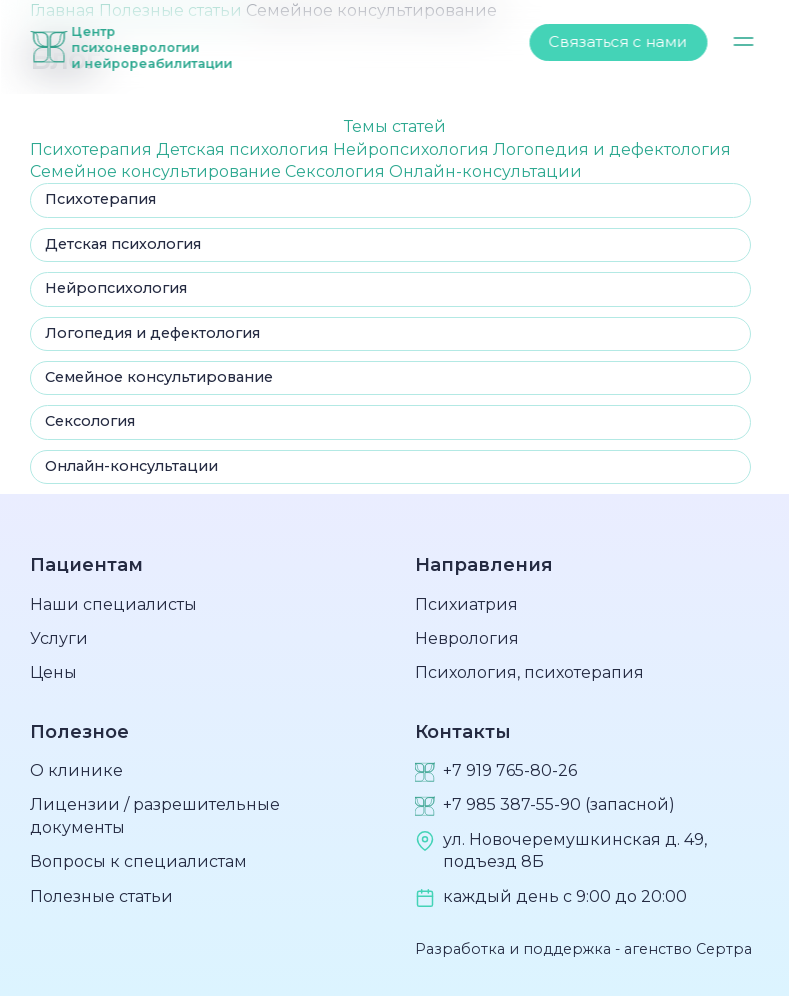  Describe the element at coordinates (244, 149) in the screenshot. I see `Детская психология` at that location.